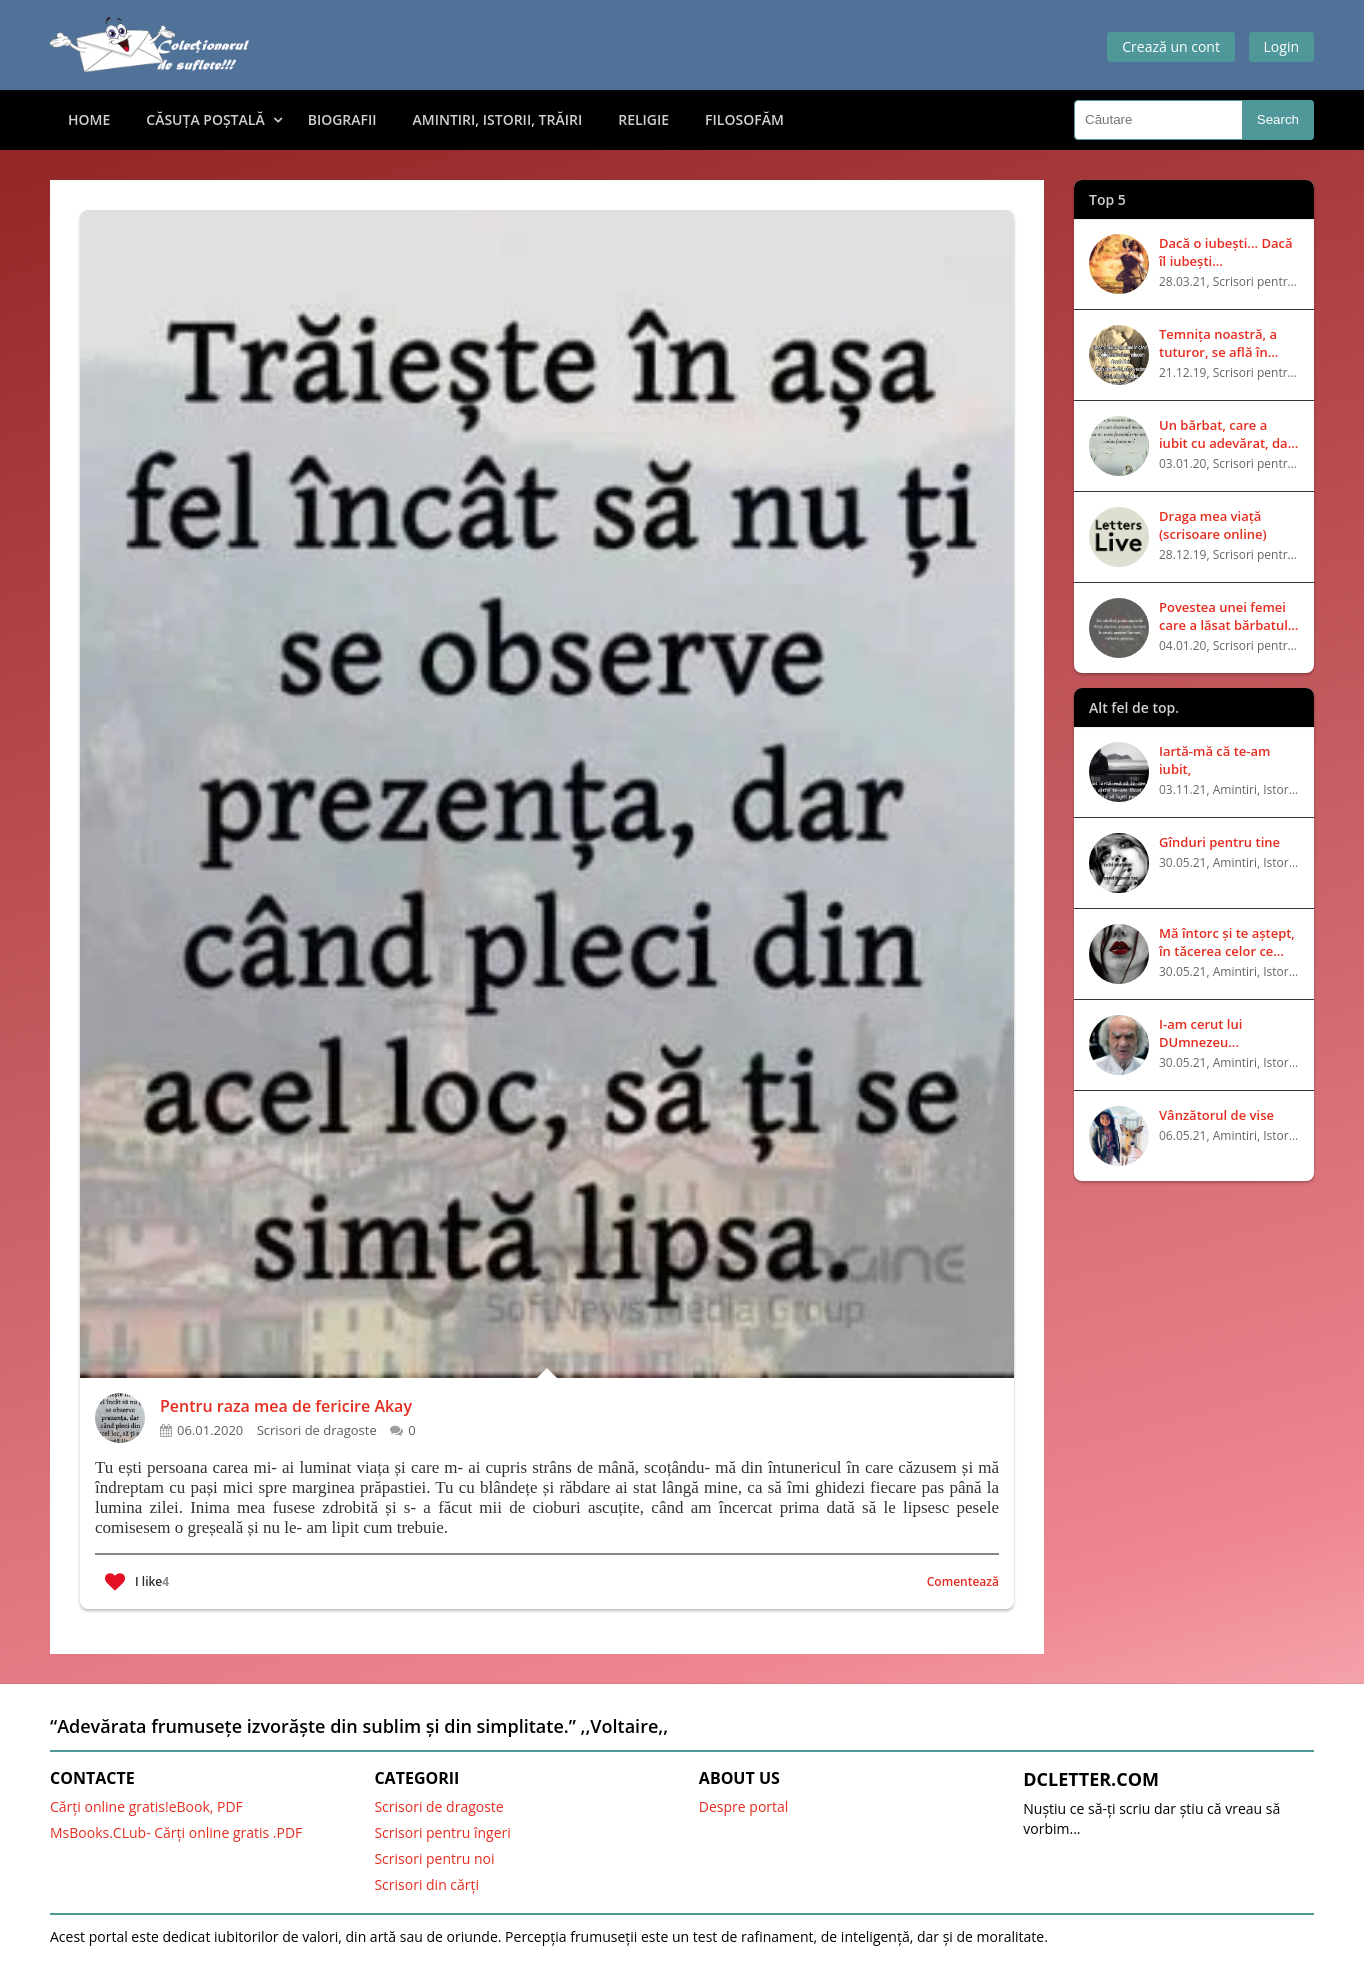 The width and height of the screenshot is (1364, 1961). Describe the element at coordinates (1200, 1033) in the screenshot. I see `I-am cerut lui DUmnezeu...` at that location.